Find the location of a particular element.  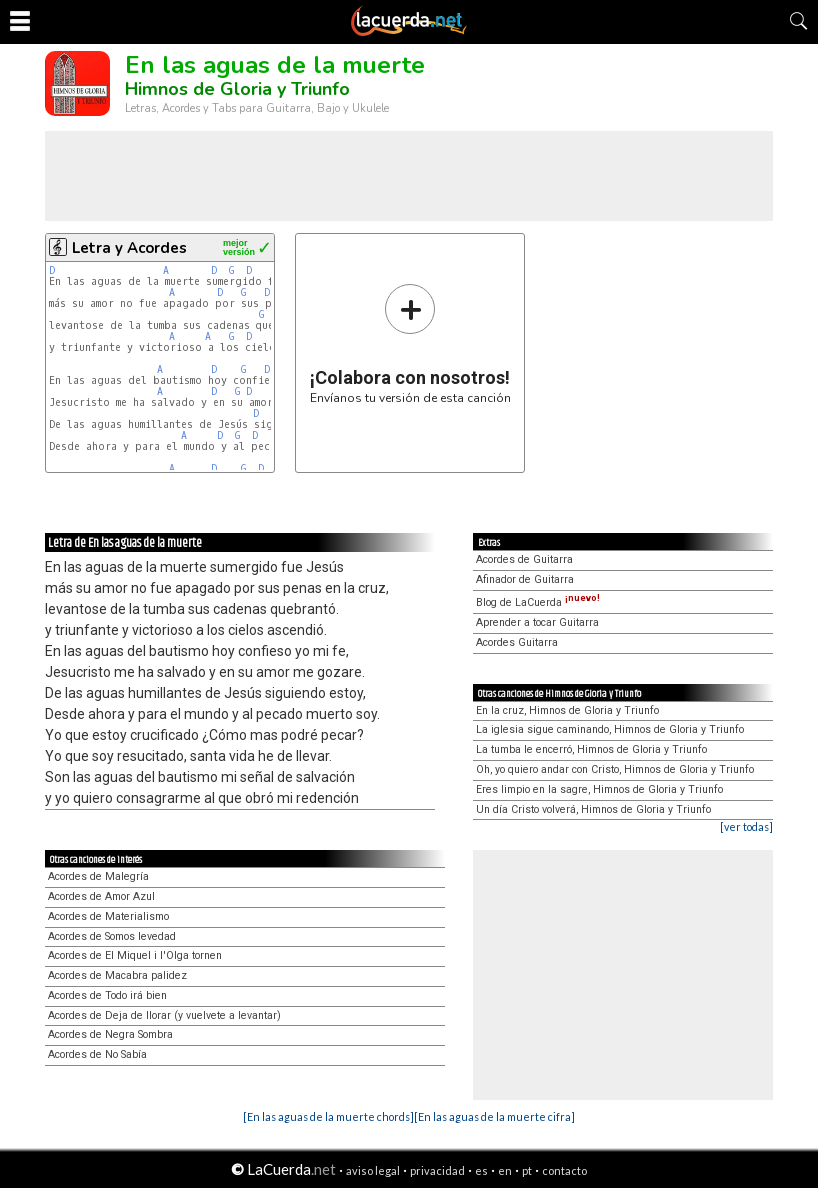

en is located at coordinates (505, 1170).